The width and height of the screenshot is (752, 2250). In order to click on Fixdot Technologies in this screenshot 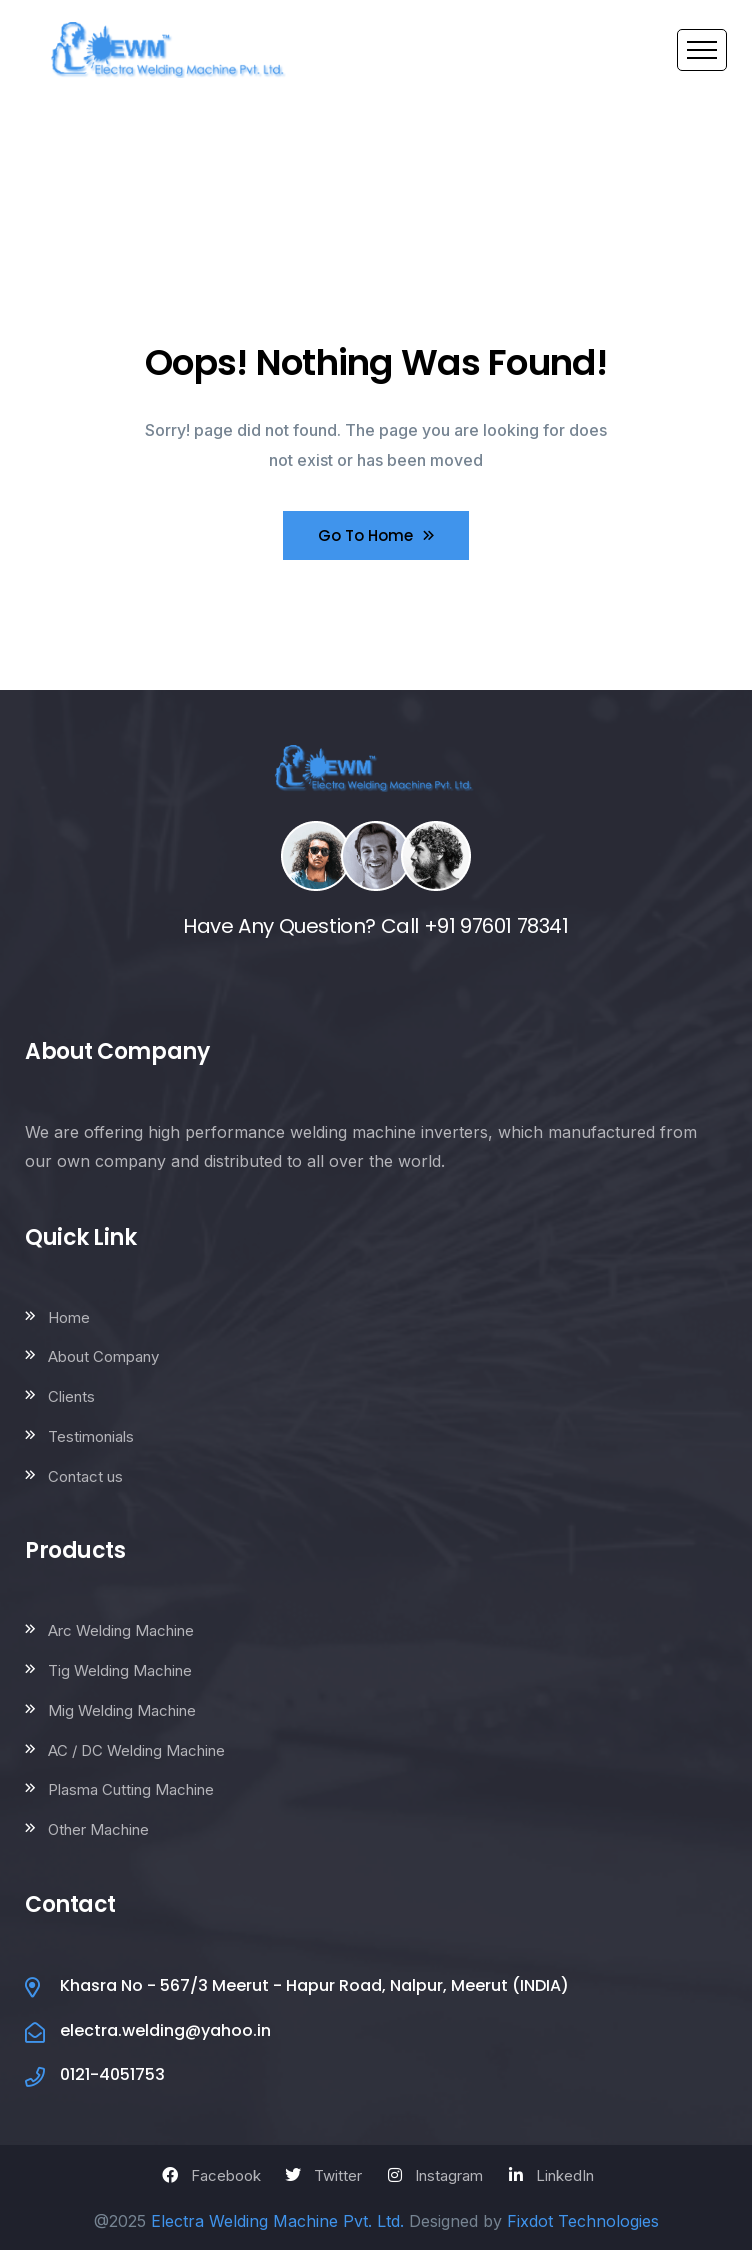, I will do `click(583, 2221)`.